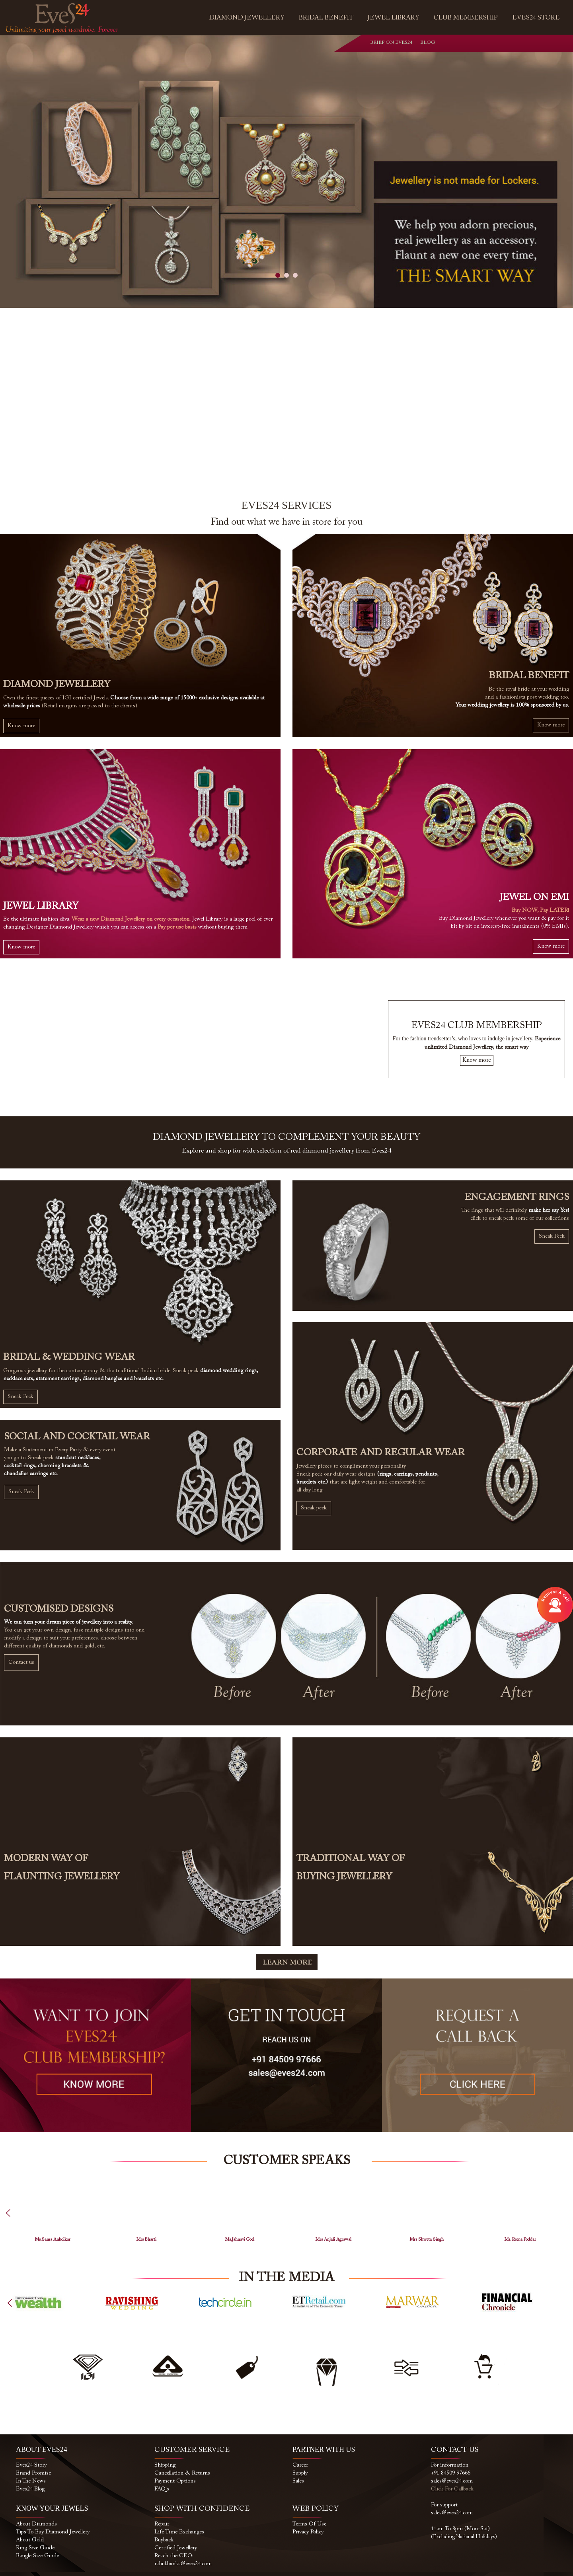 The height and width of the screenshot is (2576, 573). Describe the element at coordinates (300, 2465) in the screenshot. I see `Career` at that location.